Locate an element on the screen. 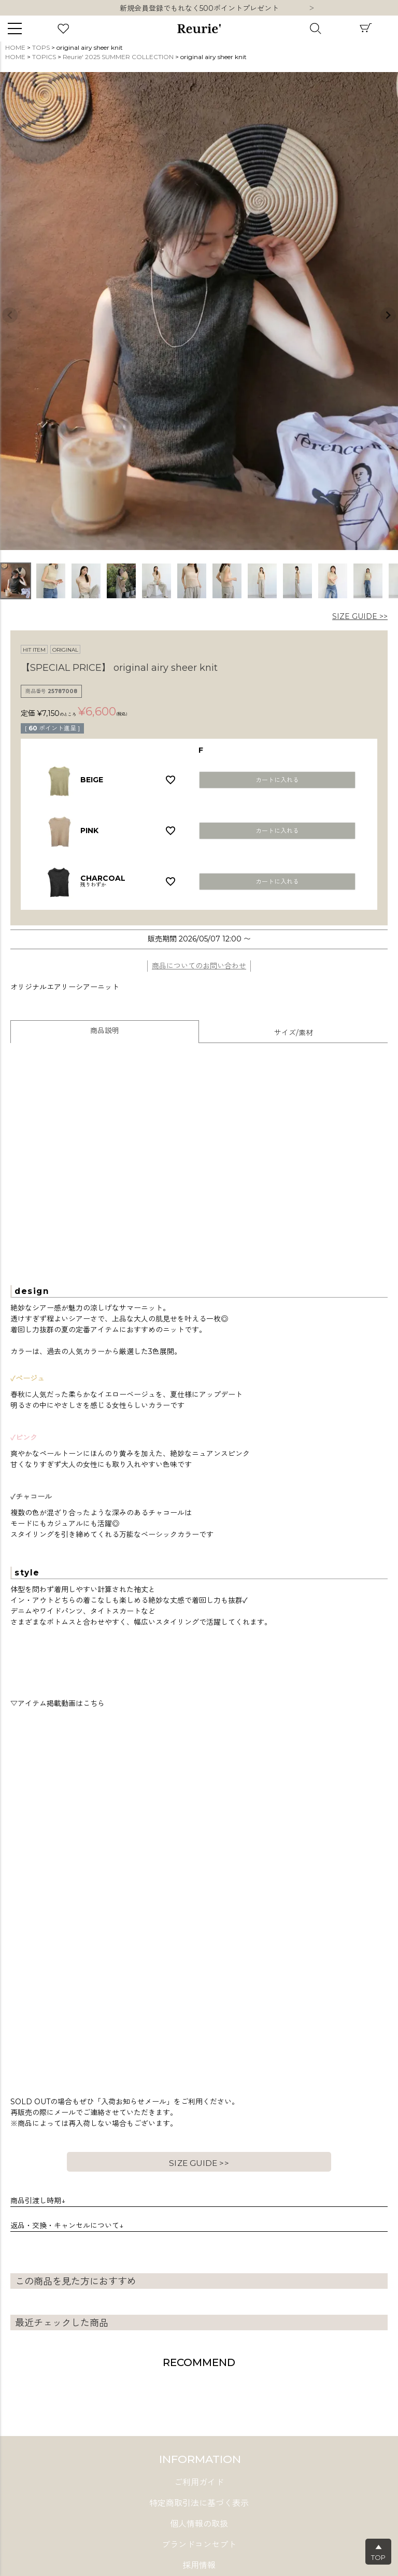 This screenshot has height=2576, width=398. Next is located at coordinates (311, 9).